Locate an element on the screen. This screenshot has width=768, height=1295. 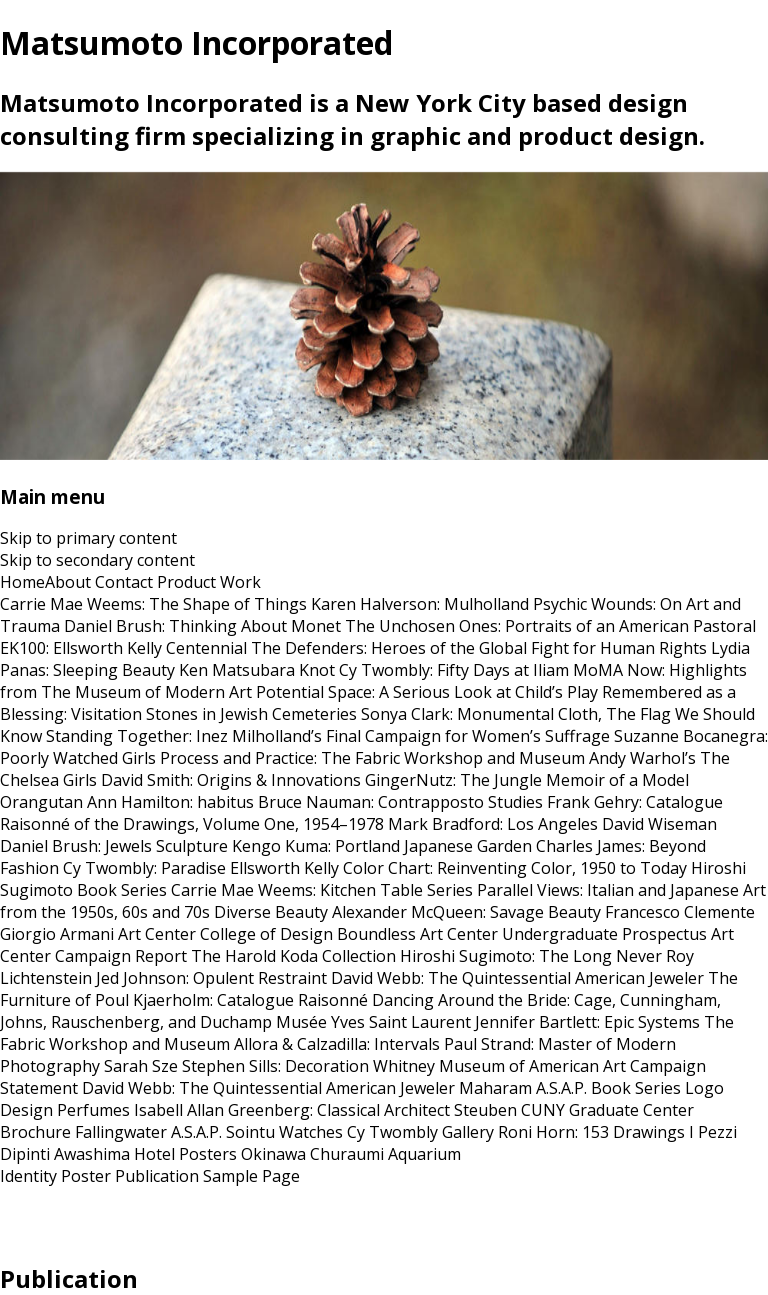
Okinawa Churaumi Aquarium is located at coordinates (351, 1154).